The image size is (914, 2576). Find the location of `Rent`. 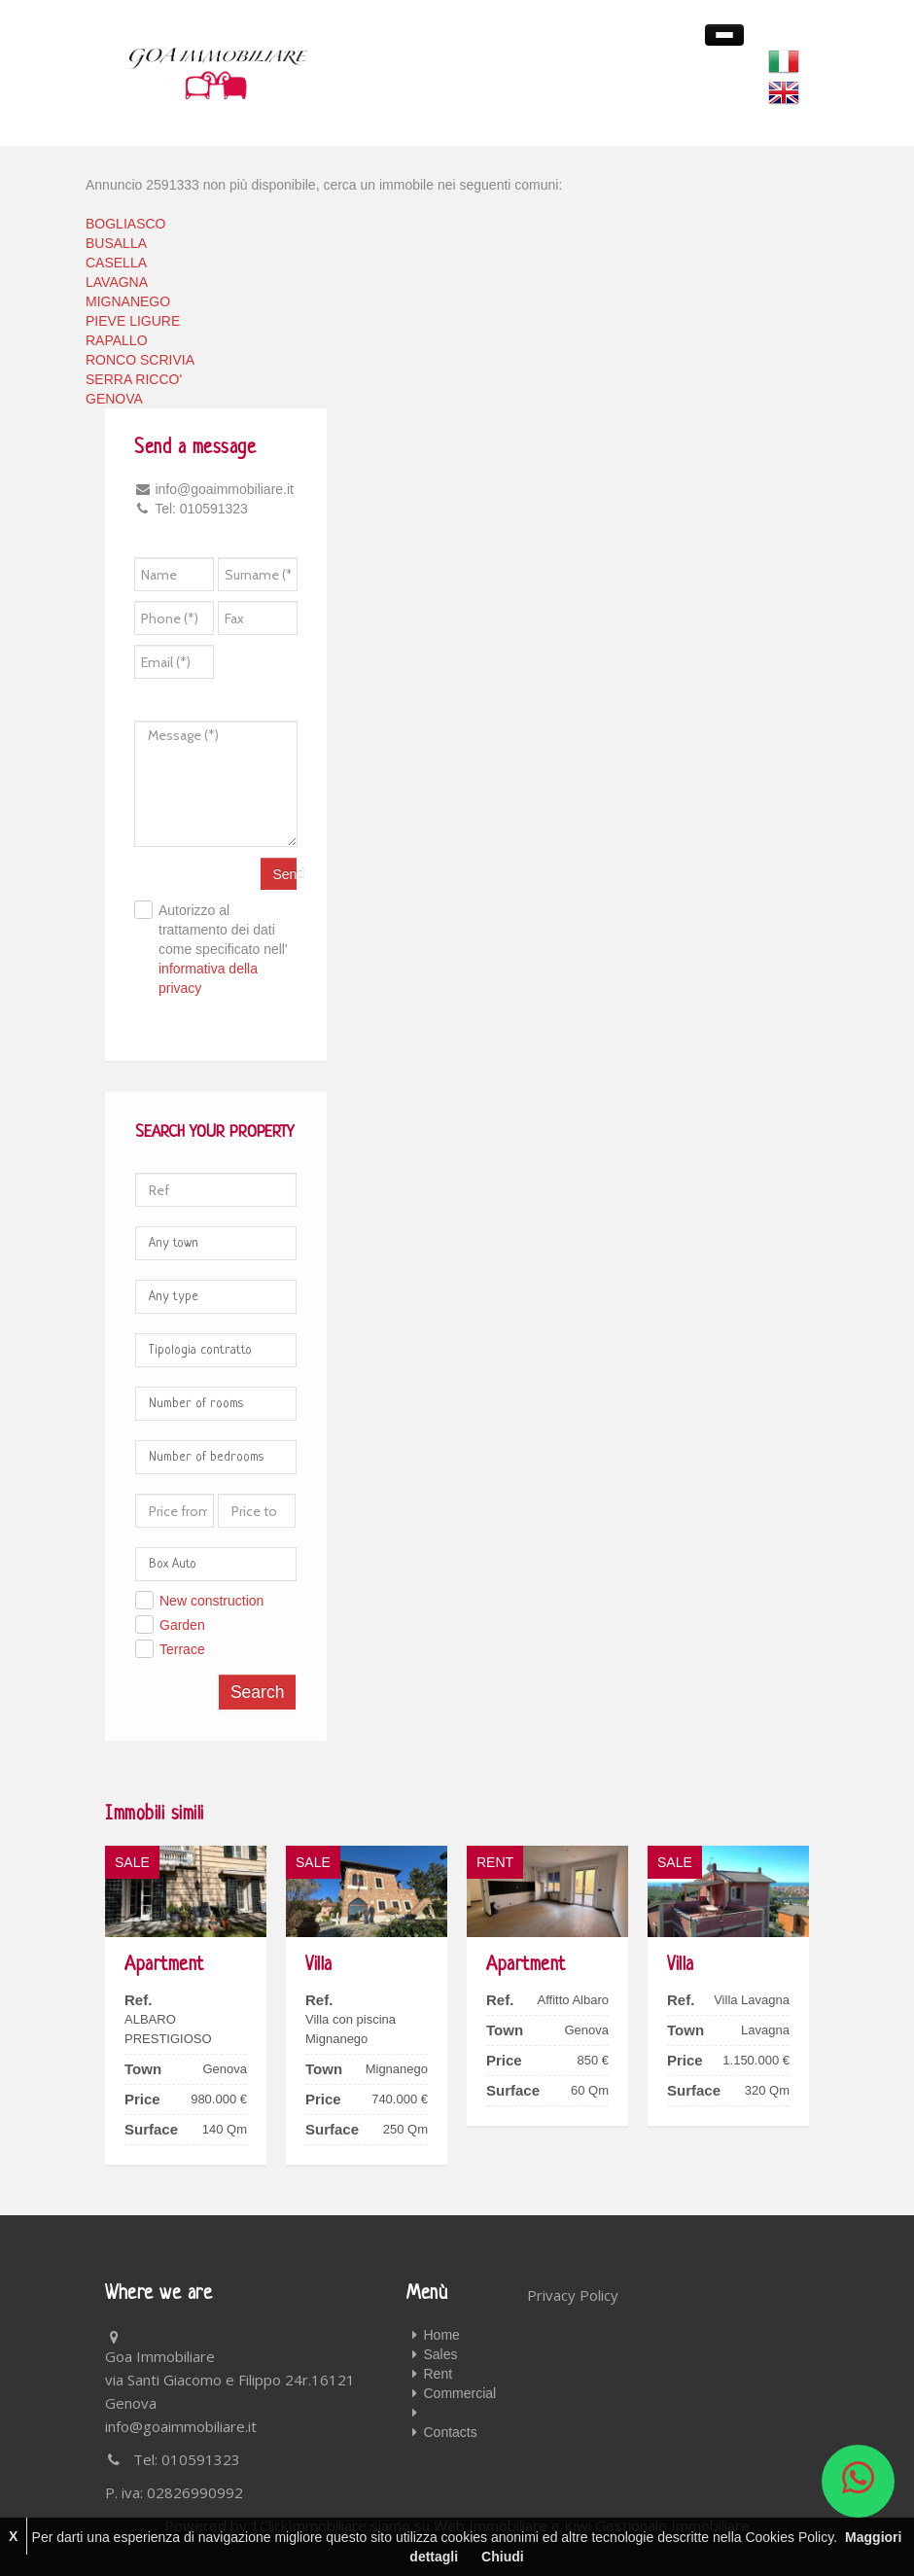

Rent is located at coordinates (438, 2374).